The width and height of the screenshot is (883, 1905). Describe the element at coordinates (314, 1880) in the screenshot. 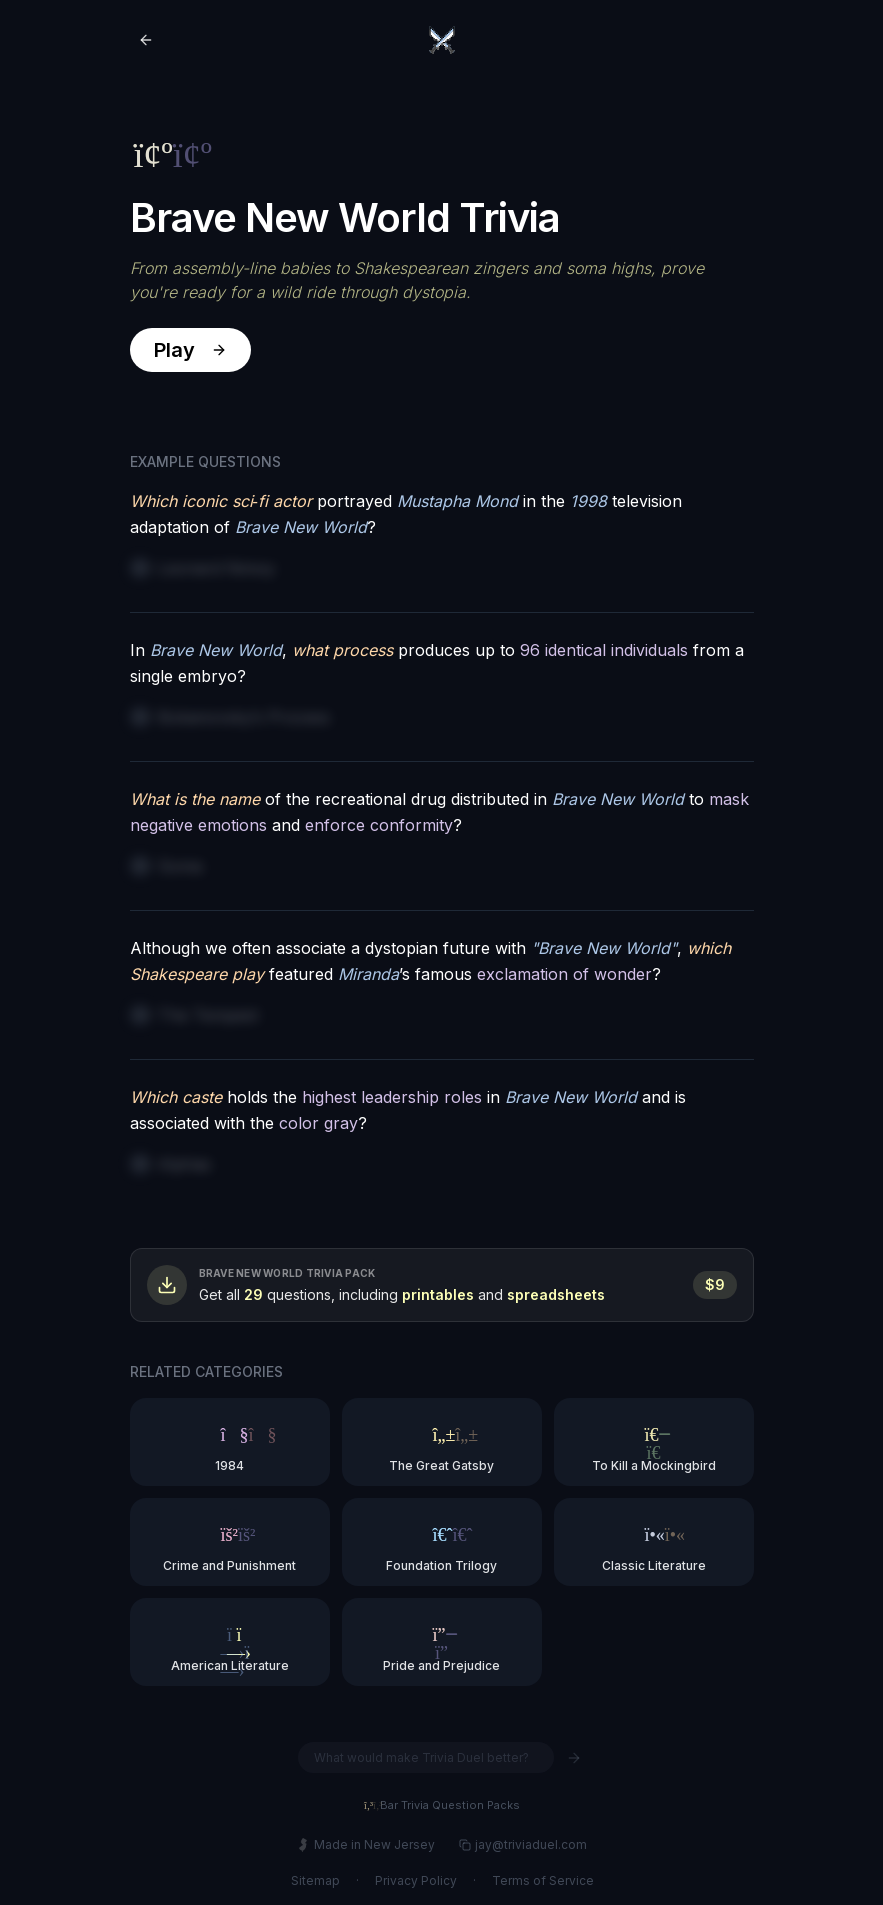

I see `Sitemap` at that location.